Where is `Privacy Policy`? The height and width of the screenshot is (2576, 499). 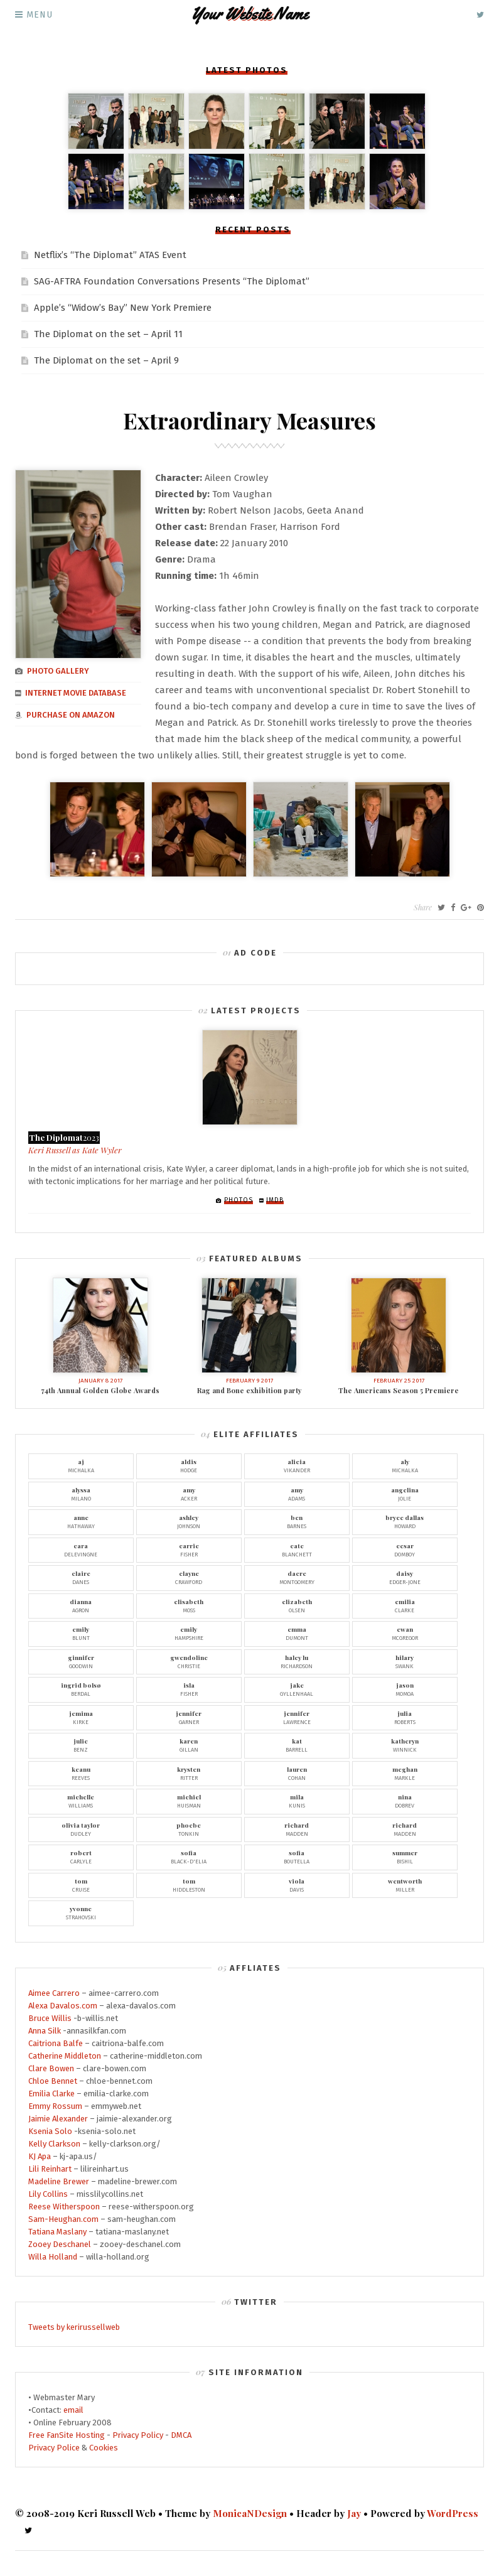
Privacy Policy is located at coordinates (137, 2435).